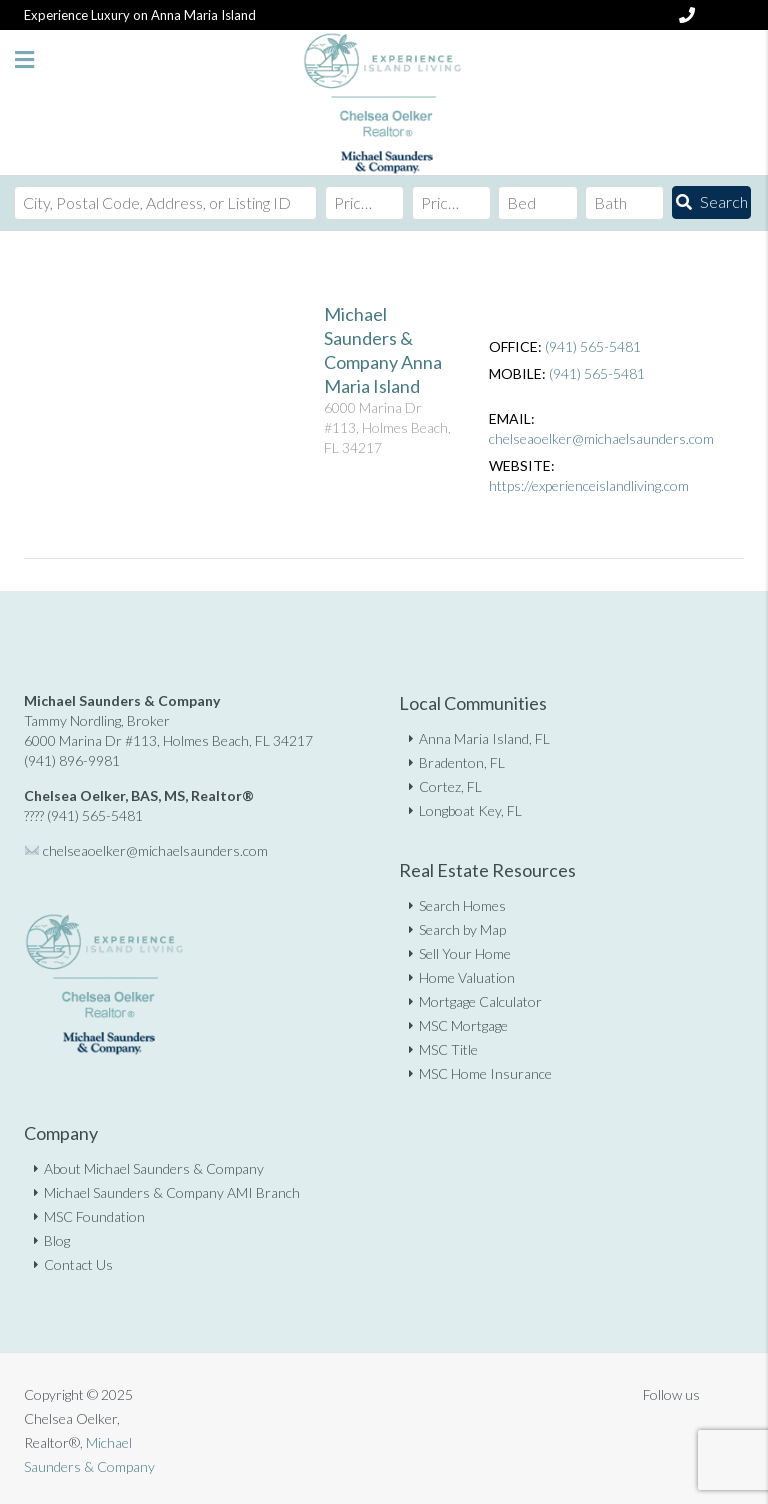 Image resolution: width=768 pixels, height=1504 pixels. I want to click on [Submit Search], so click(711, 202).